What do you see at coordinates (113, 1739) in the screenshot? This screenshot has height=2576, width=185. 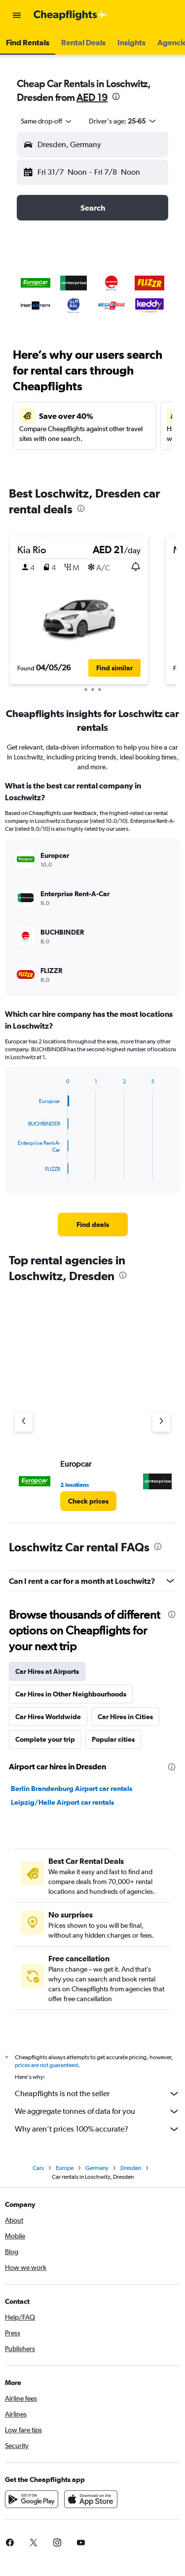 I see `Popular cities [tab]` at bounding box center [113, 1739].